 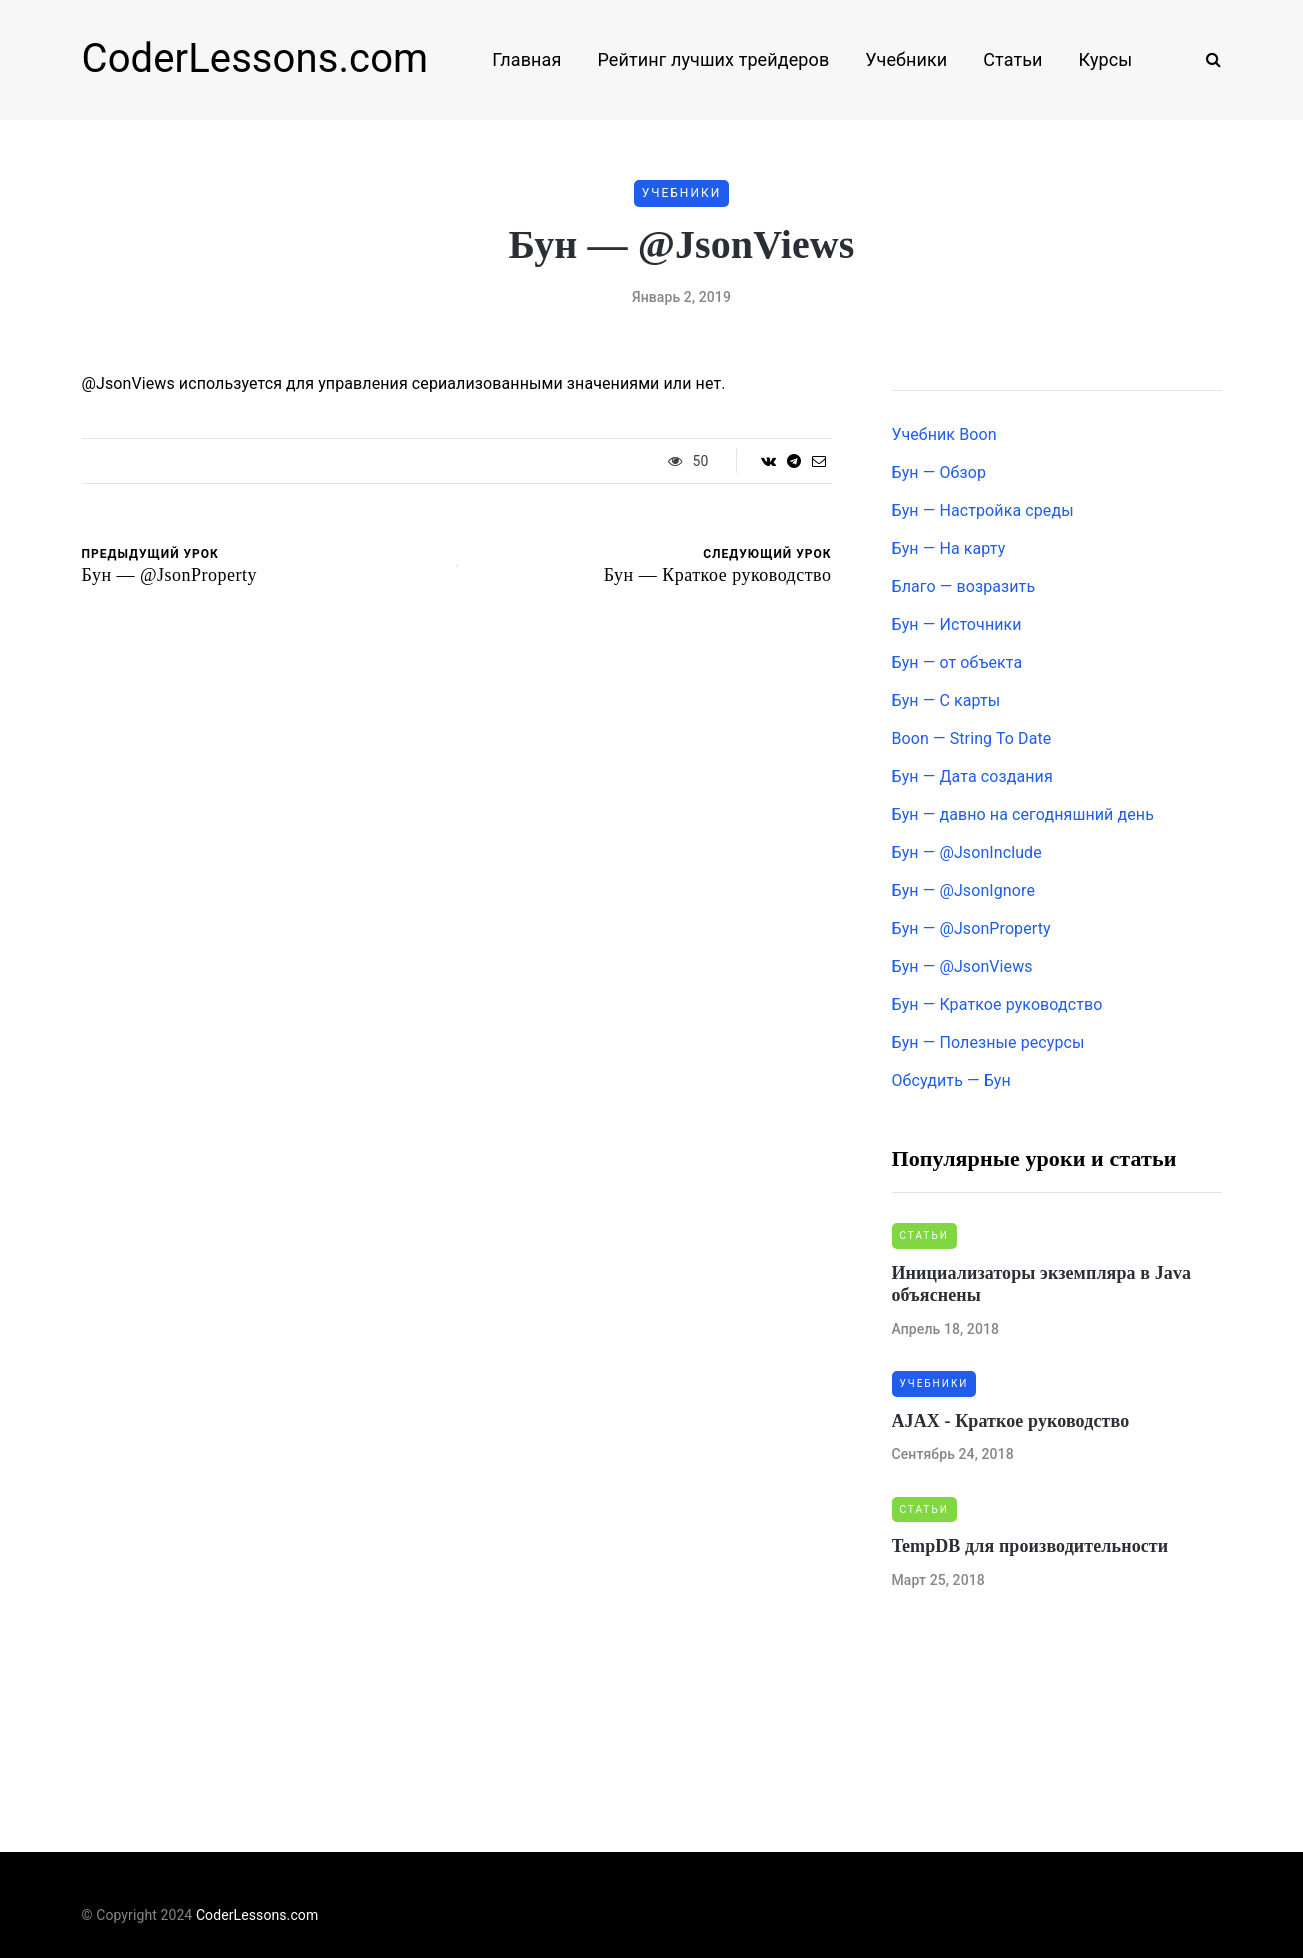 What do you see at coordinates (972, 776) in the screenshot?
I see `Бун — Дата создания` at bounding box center [972, 776].